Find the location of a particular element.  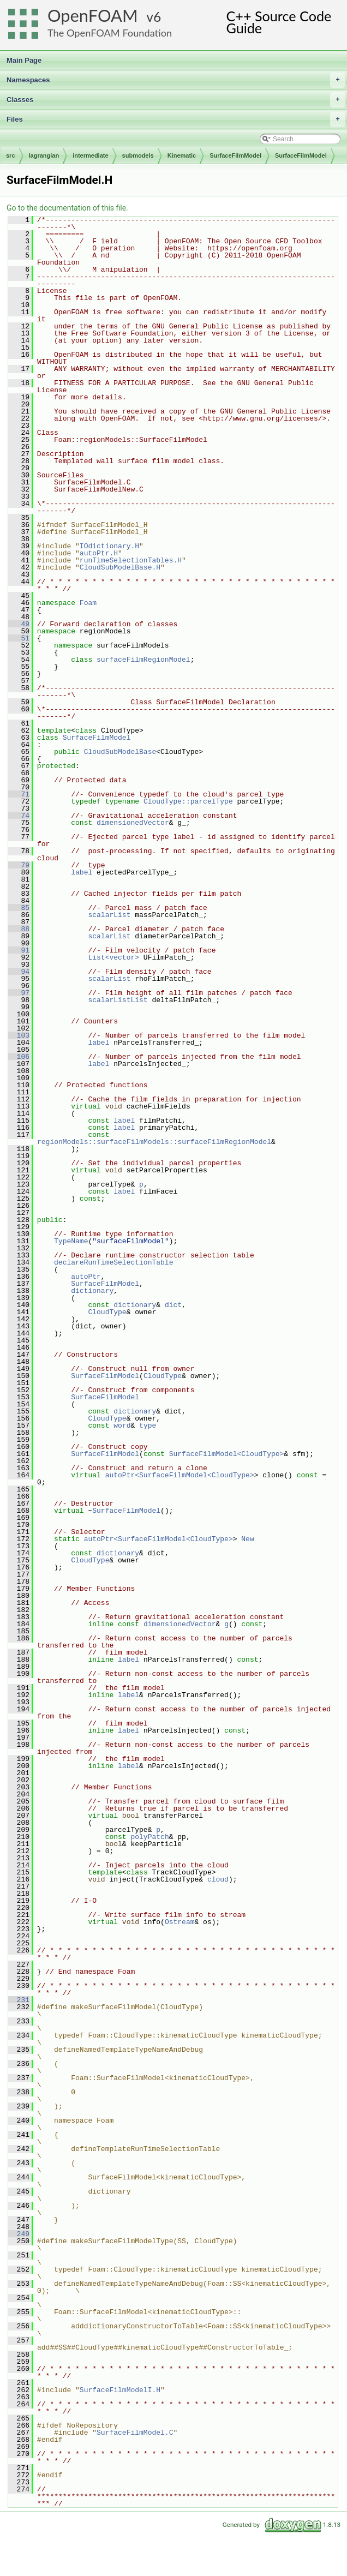

submodels is located at coordinates (138, 155).